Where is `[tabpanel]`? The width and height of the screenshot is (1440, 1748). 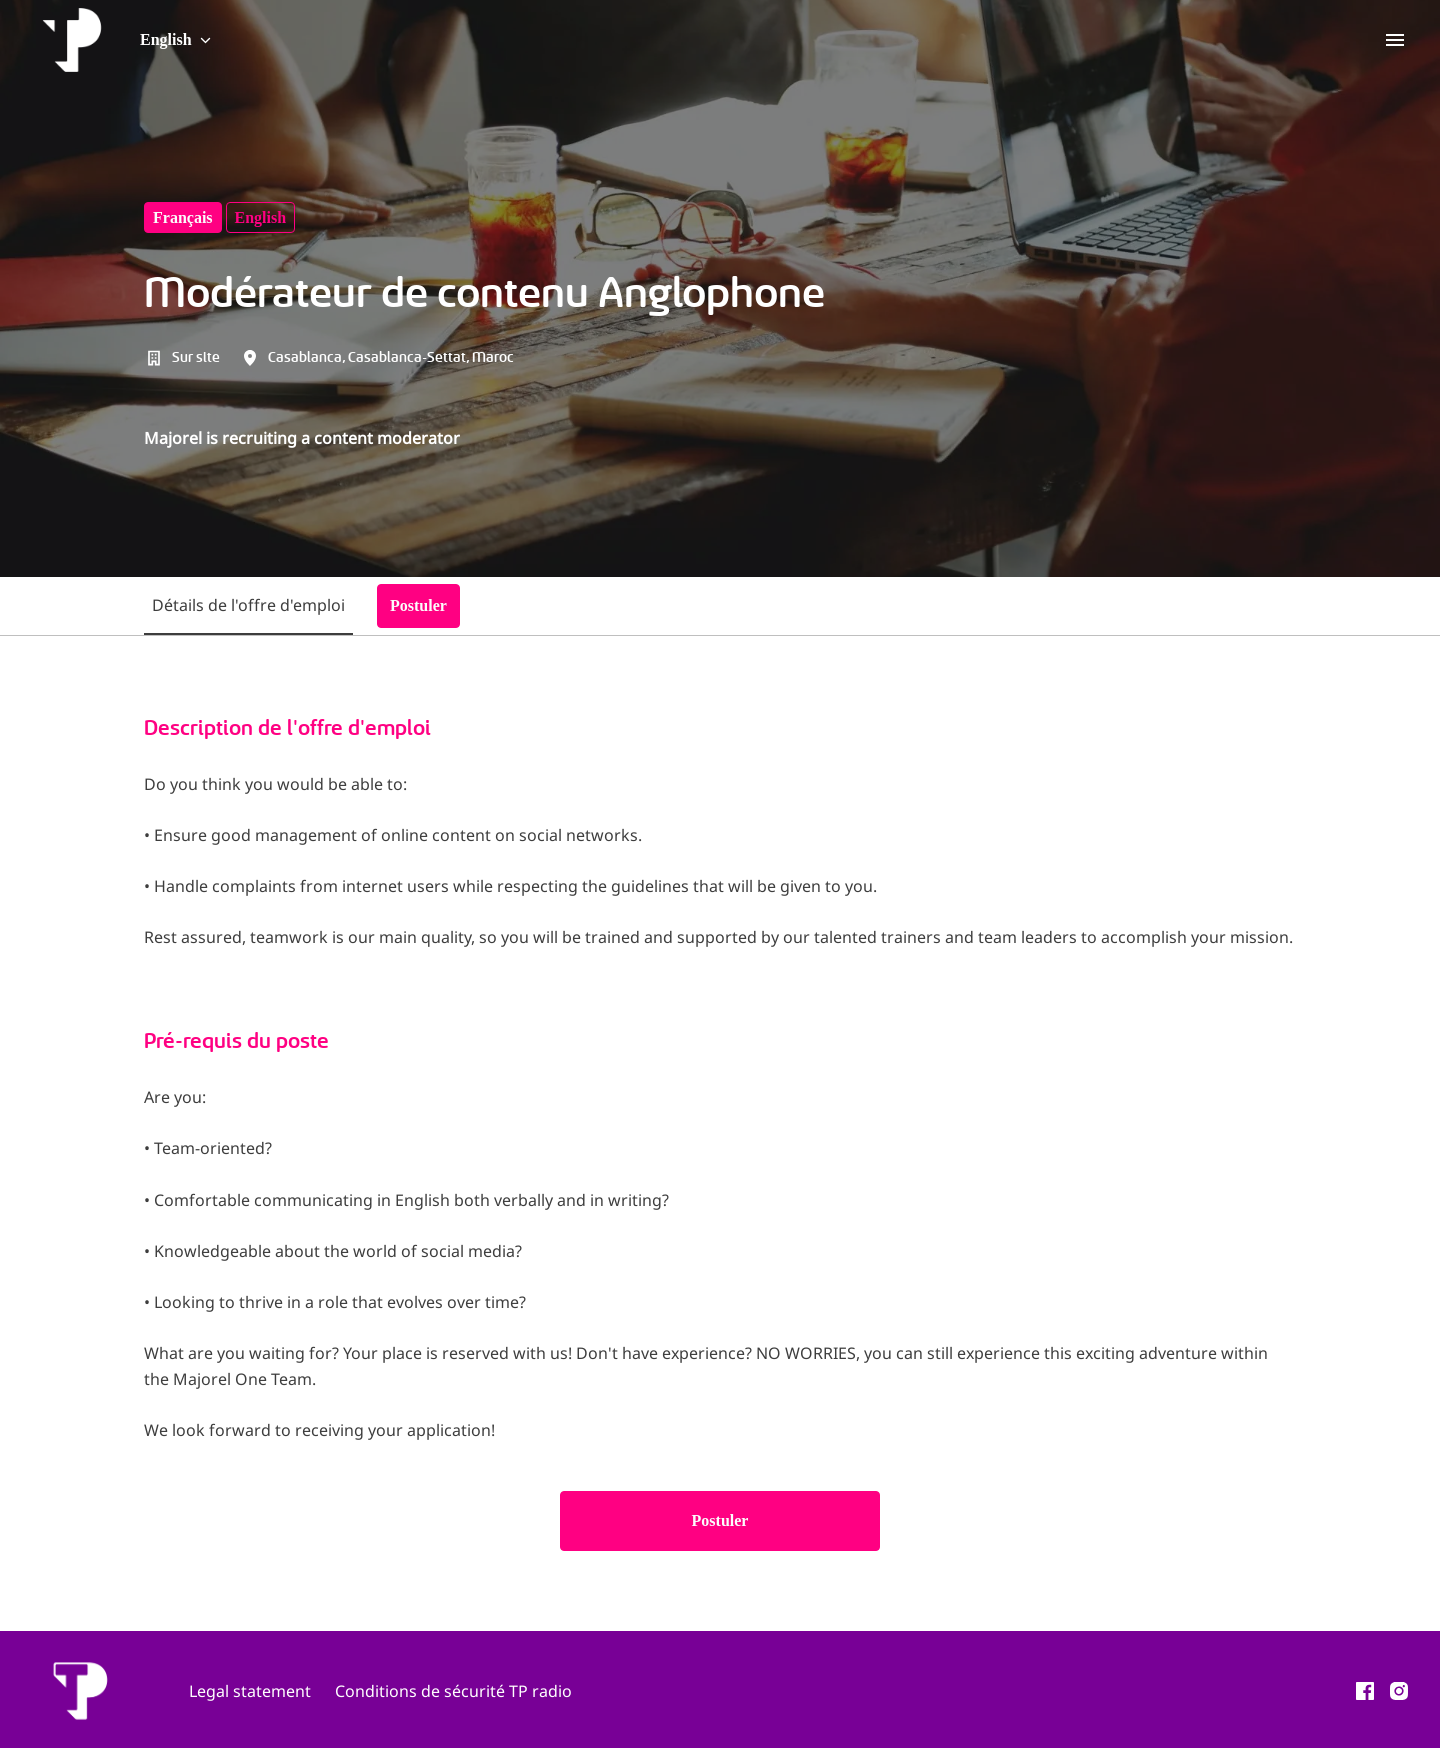 [tabpanel] is located at coordinates (720, 1133).